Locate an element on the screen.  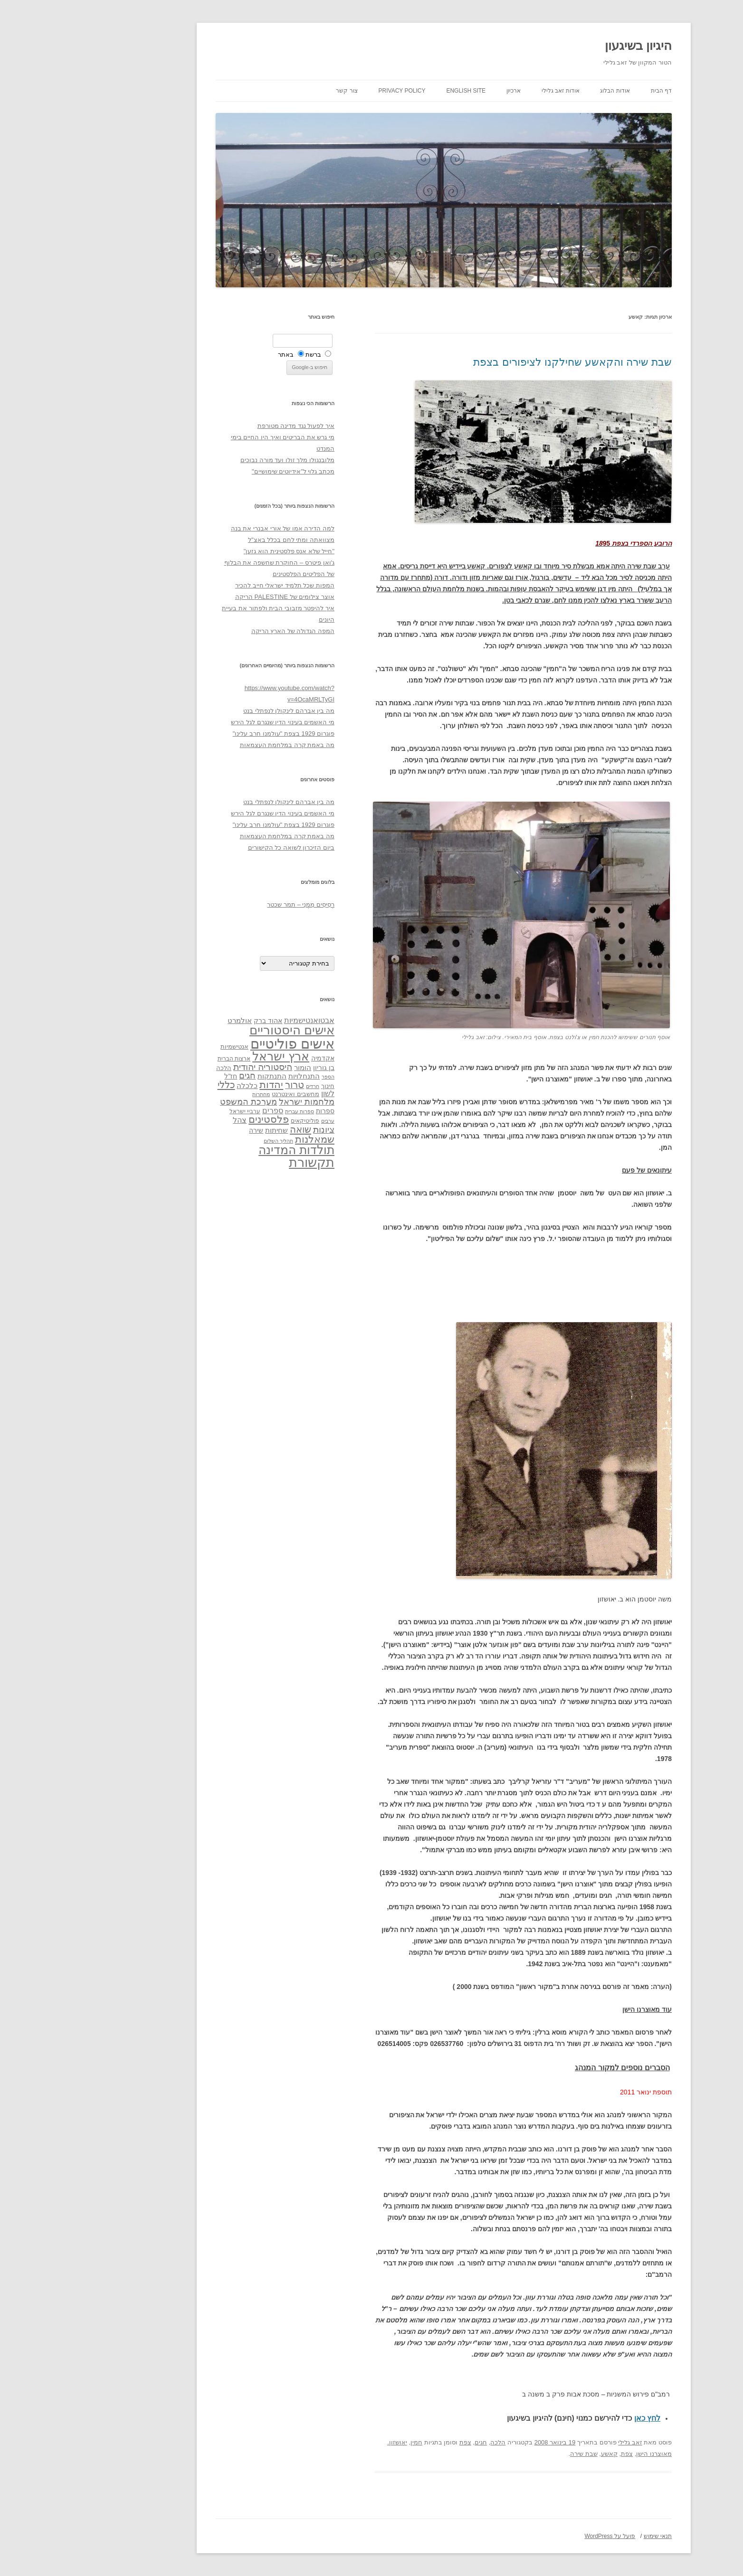
פלסטינים [פלסטינים (80 פריטים)] is located at coordinates (196, 1119).